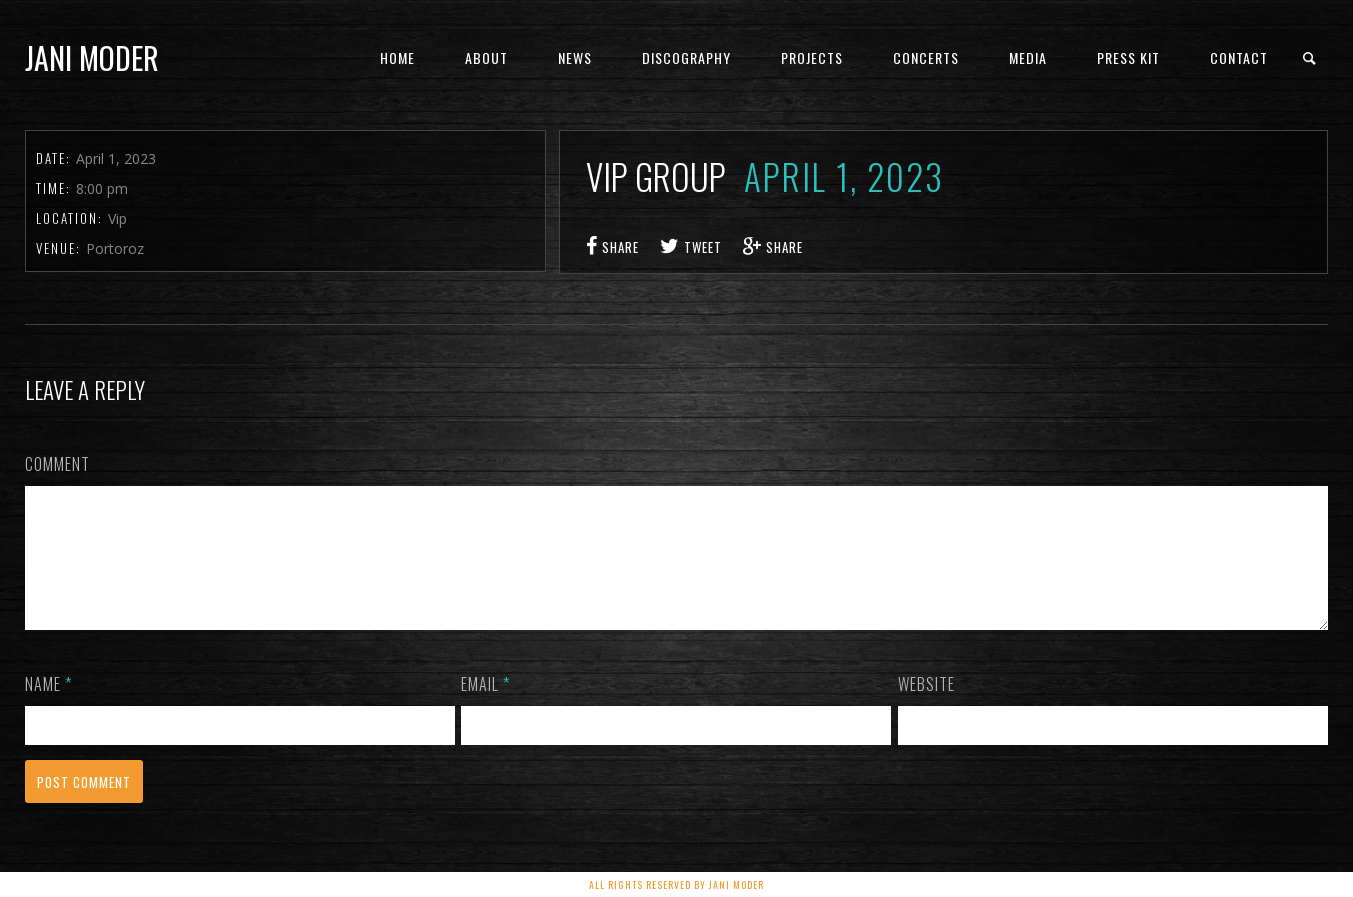  Describe the element at coordinates (1128, 57) in the screenshot. I see `PRESS KIT` at that location.